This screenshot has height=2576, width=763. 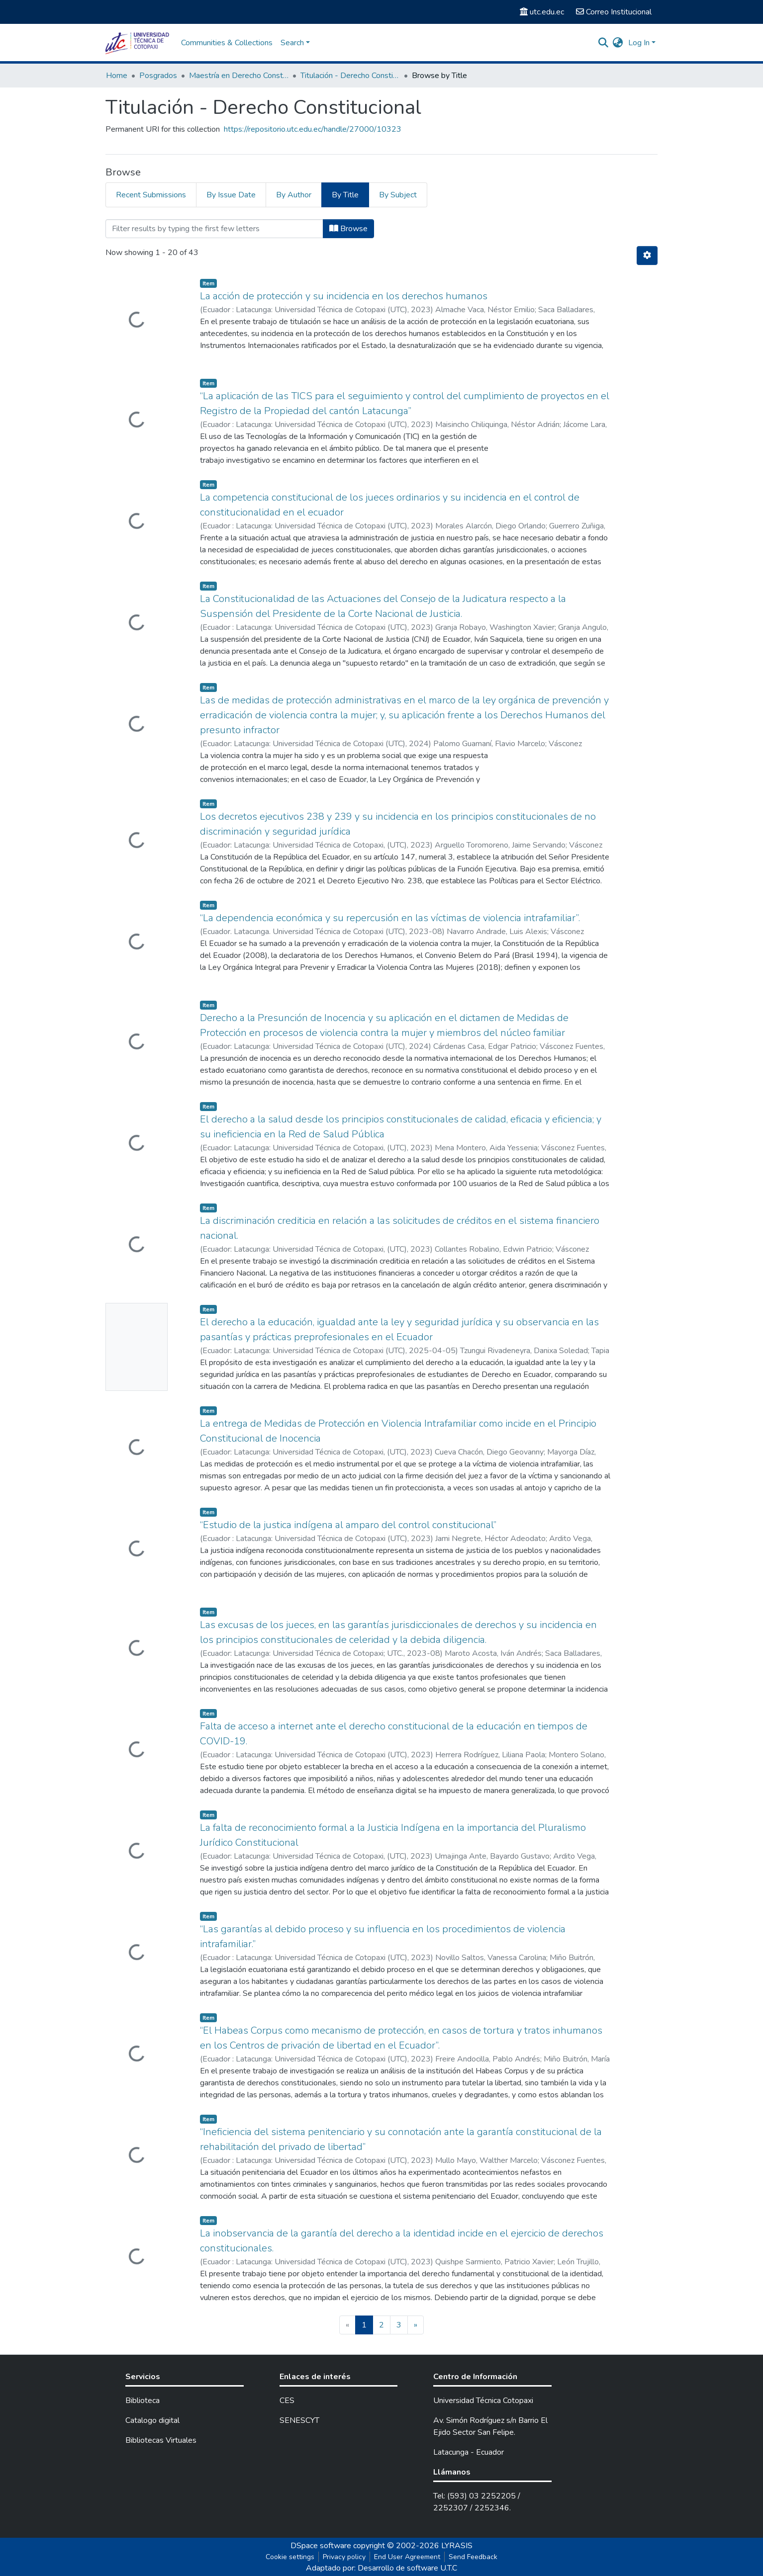 What do you see at coordinates (320, 2545) in the screenshot?
I see `DSpace software` at bounding box center [320, 2545].